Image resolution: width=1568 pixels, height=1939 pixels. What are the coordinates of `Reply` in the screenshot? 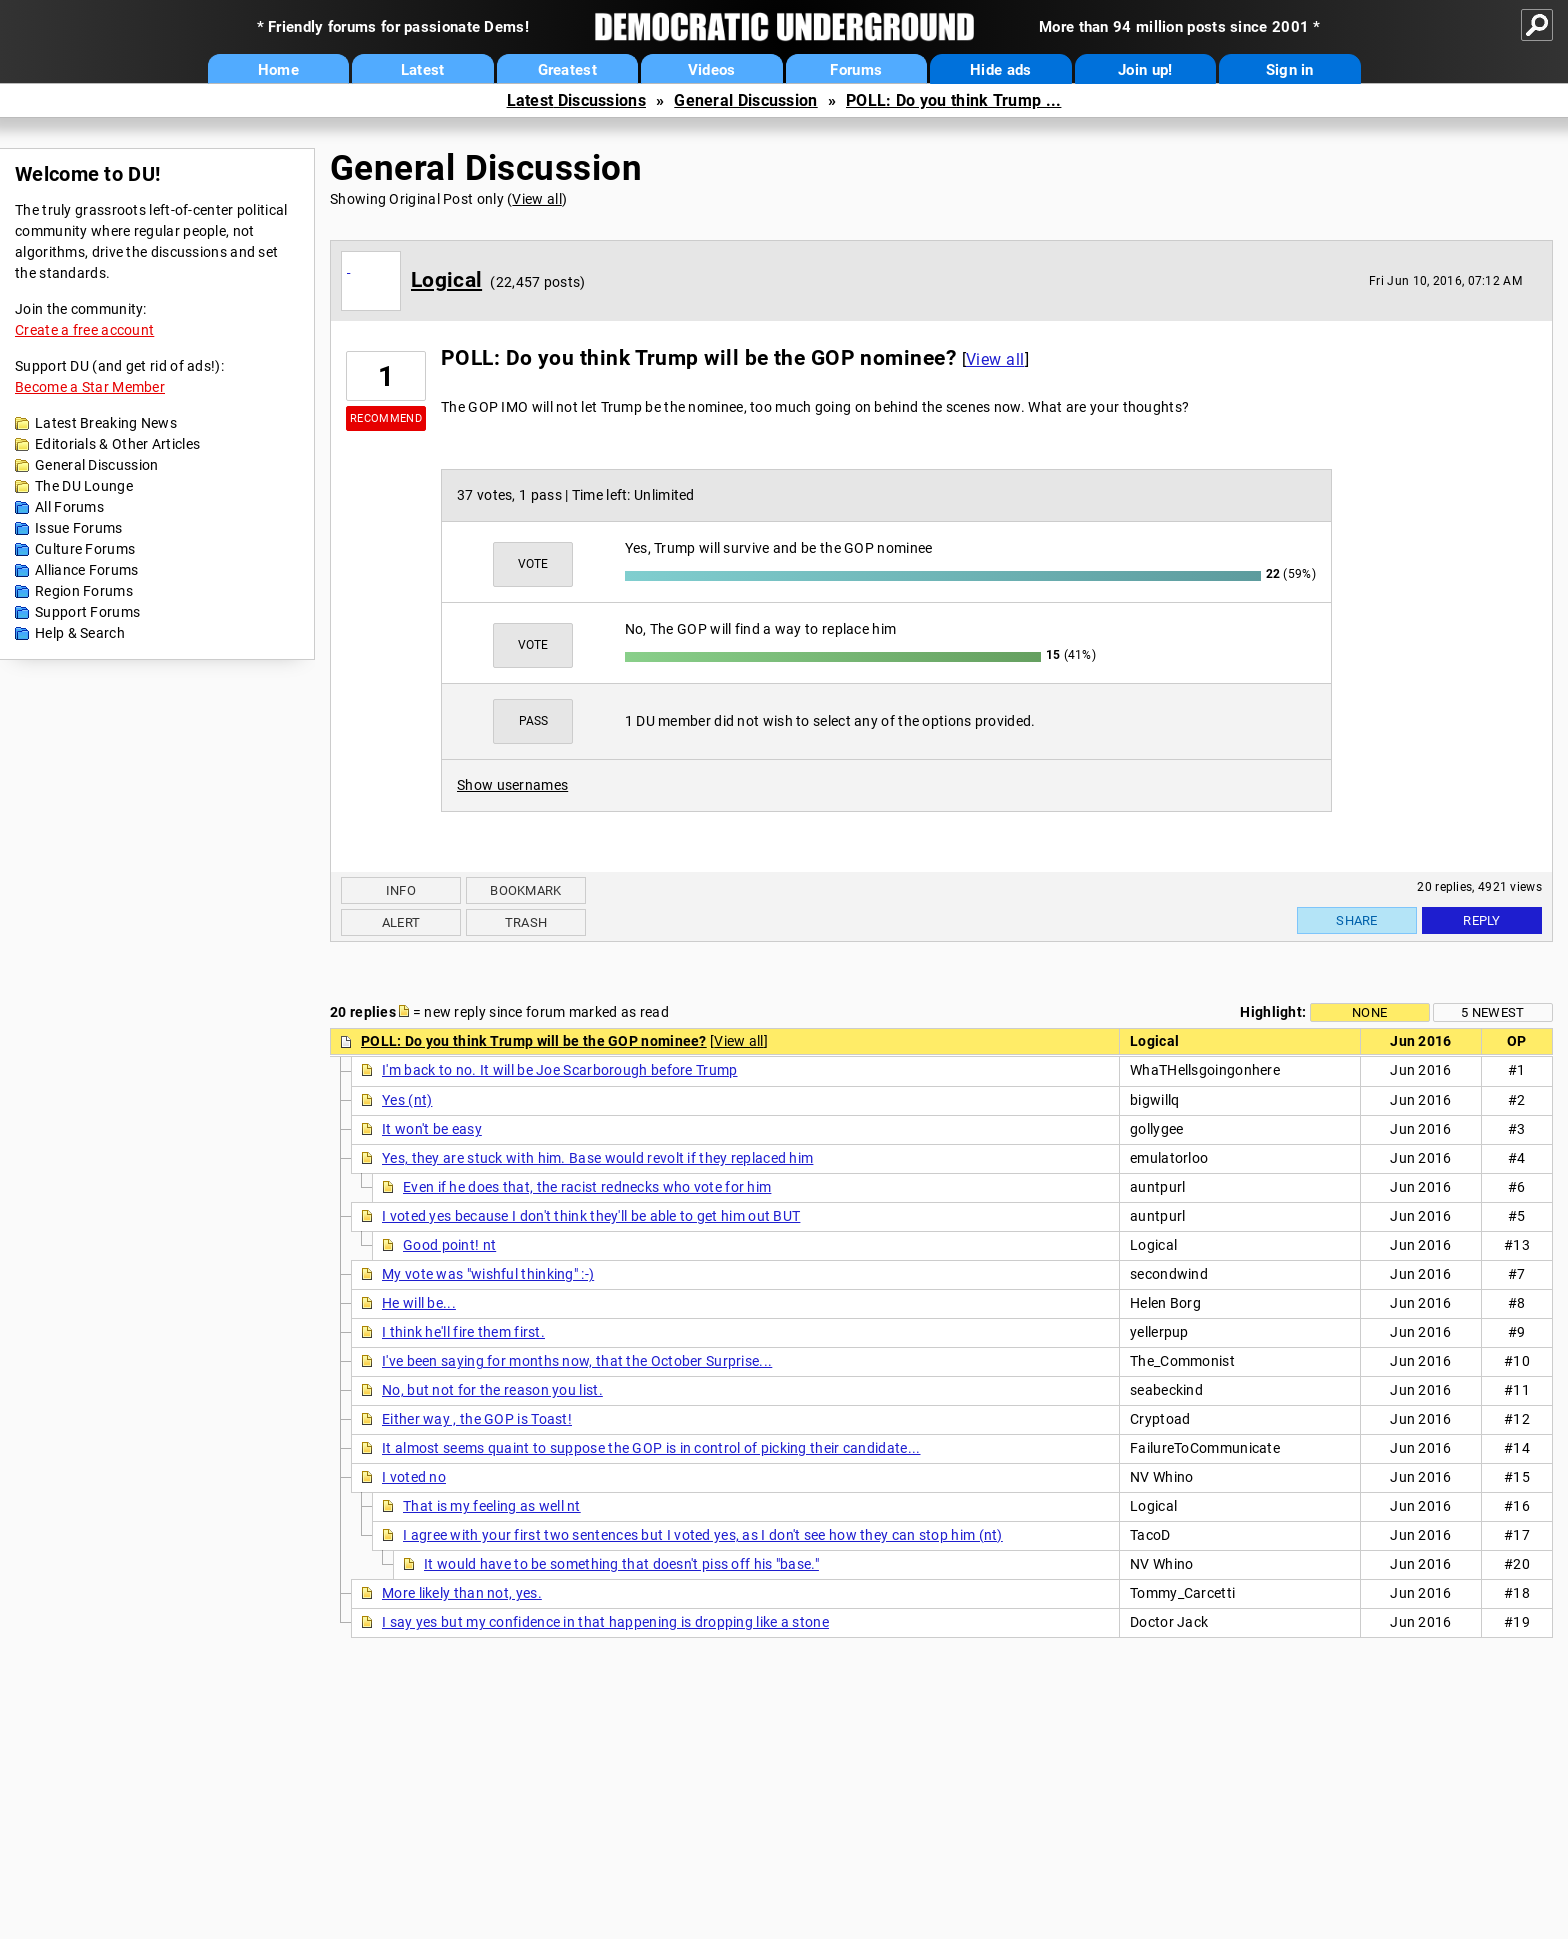 It's located at (1482, 920).